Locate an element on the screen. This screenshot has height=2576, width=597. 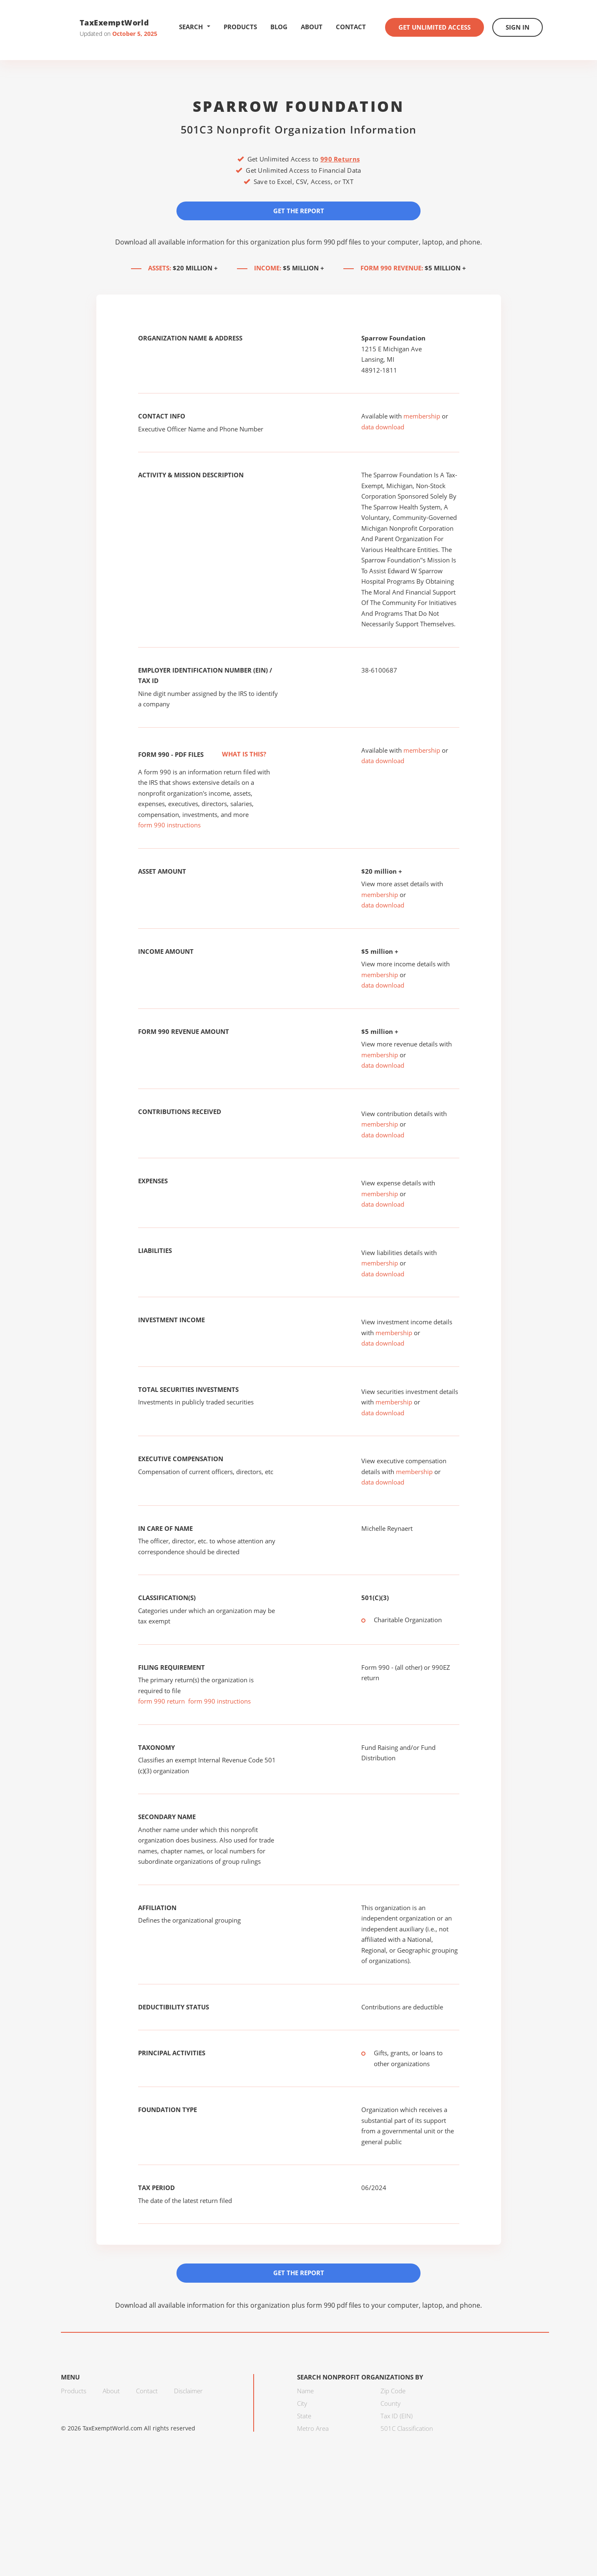
What is this? is located at coordinates (235, 754).